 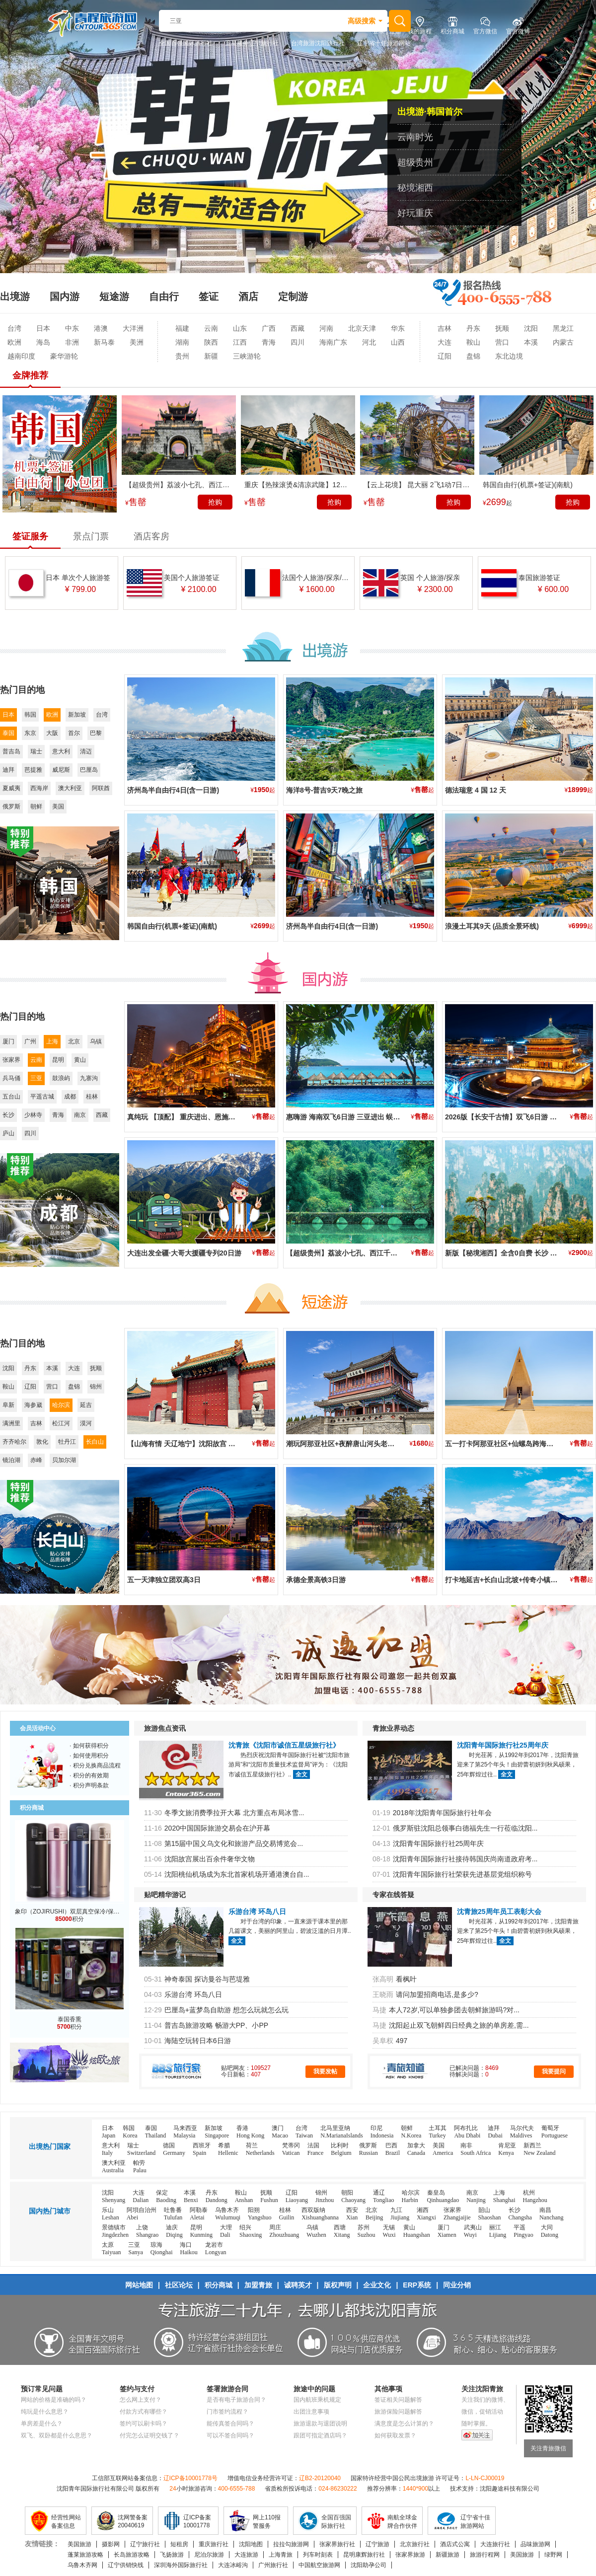 I want to click on 江西, so click(x=240, y=342).